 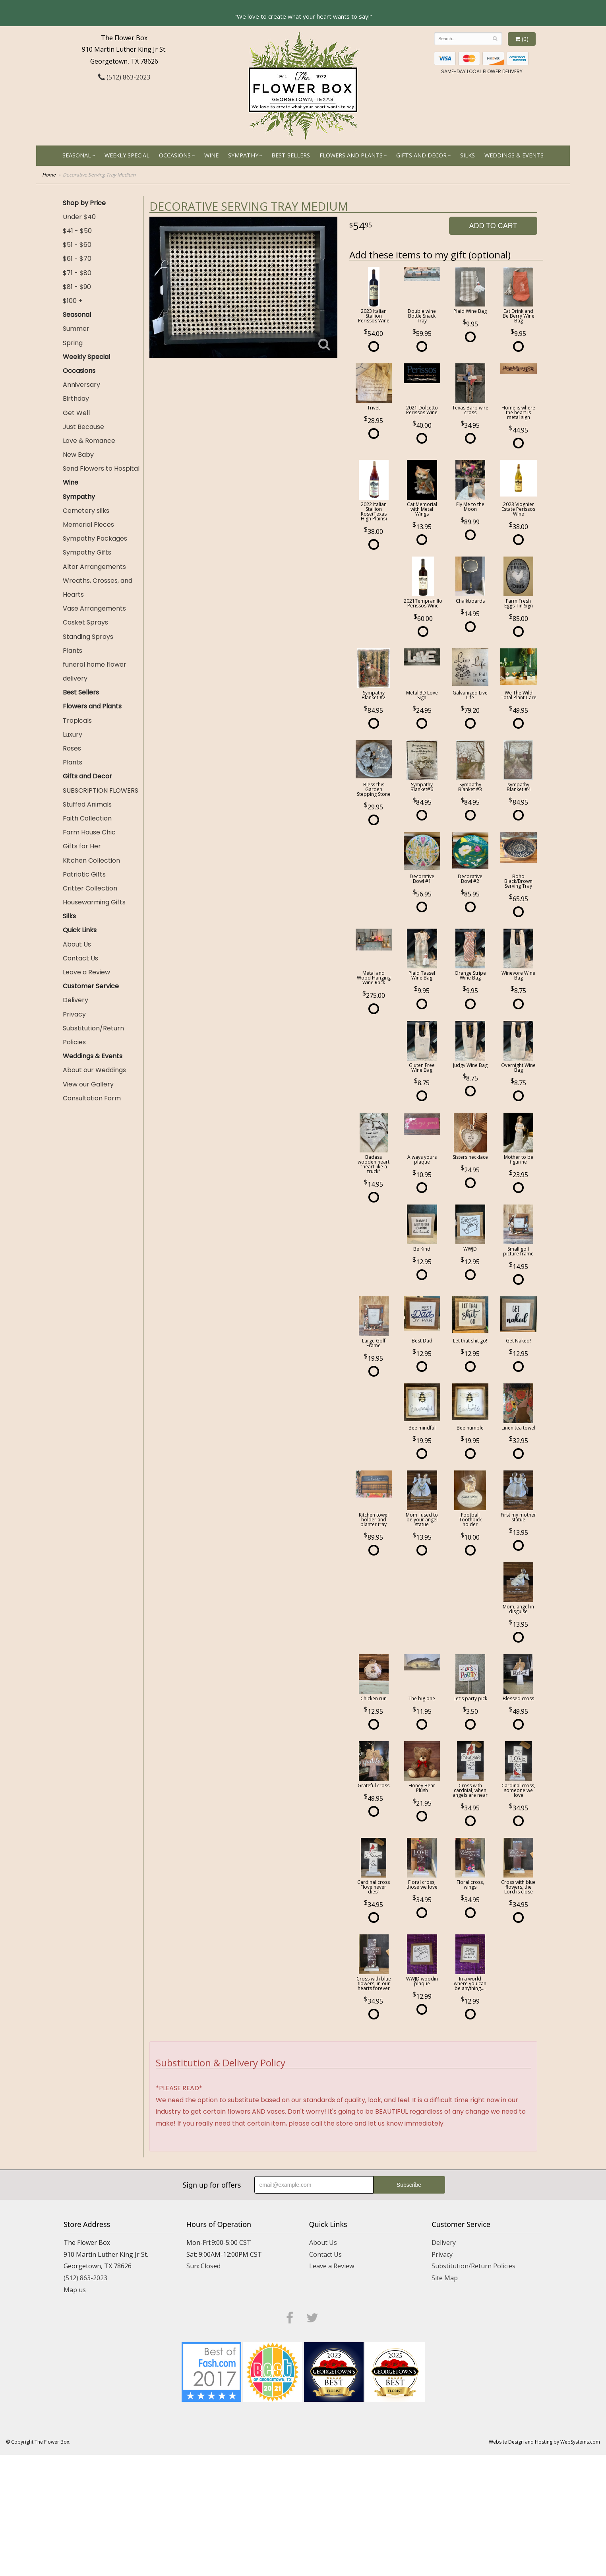 I want to click on Sympathy Packages, so click(x=95, y=538).